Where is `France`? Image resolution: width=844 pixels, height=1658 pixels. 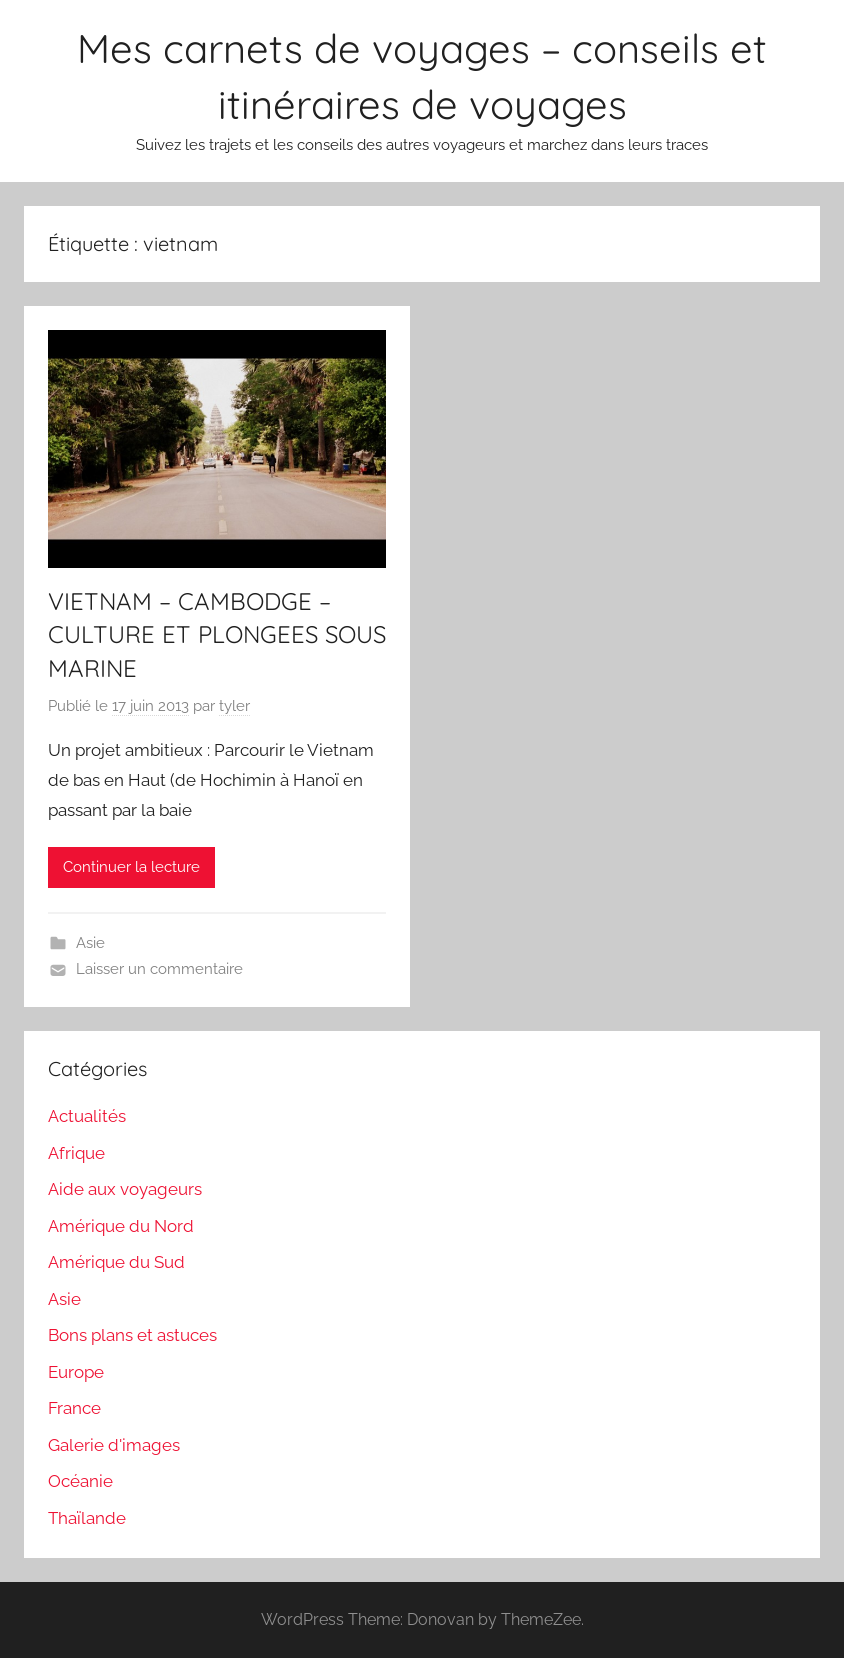
France is located at coordinates (74, 1408).